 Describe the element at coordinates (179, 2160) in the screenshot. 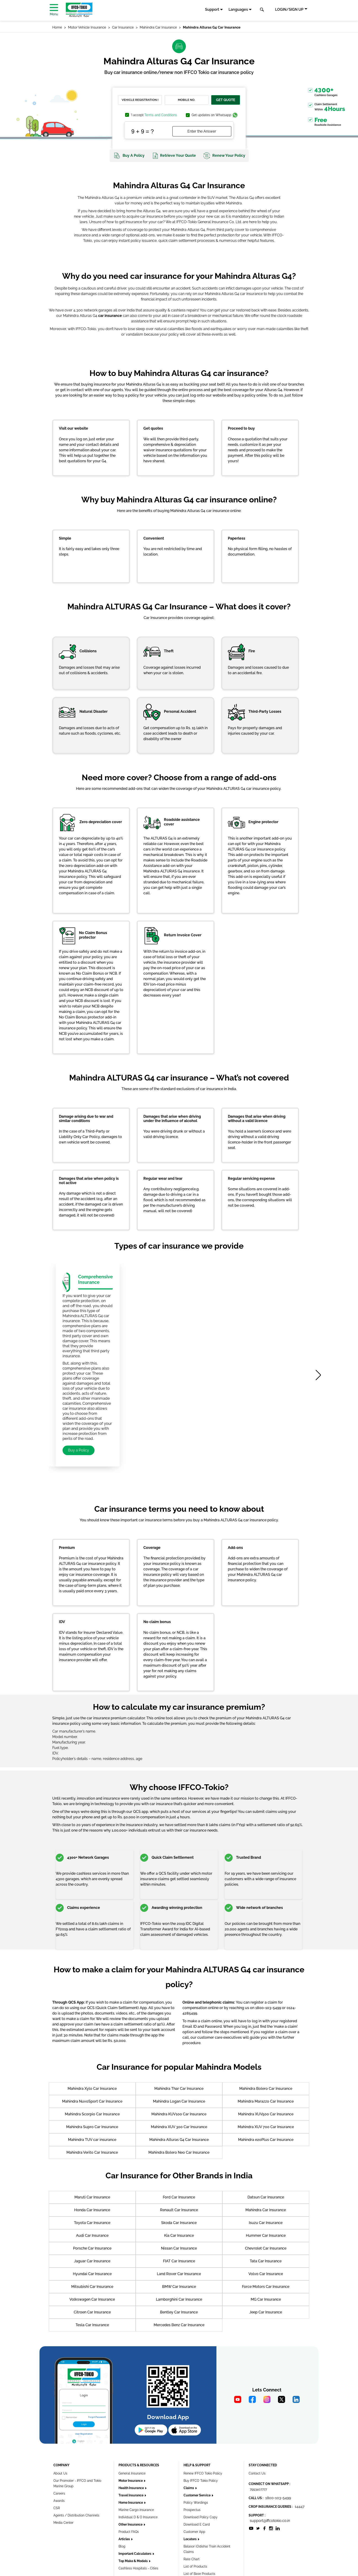

I see `FIAT Car Insurance` at that location.